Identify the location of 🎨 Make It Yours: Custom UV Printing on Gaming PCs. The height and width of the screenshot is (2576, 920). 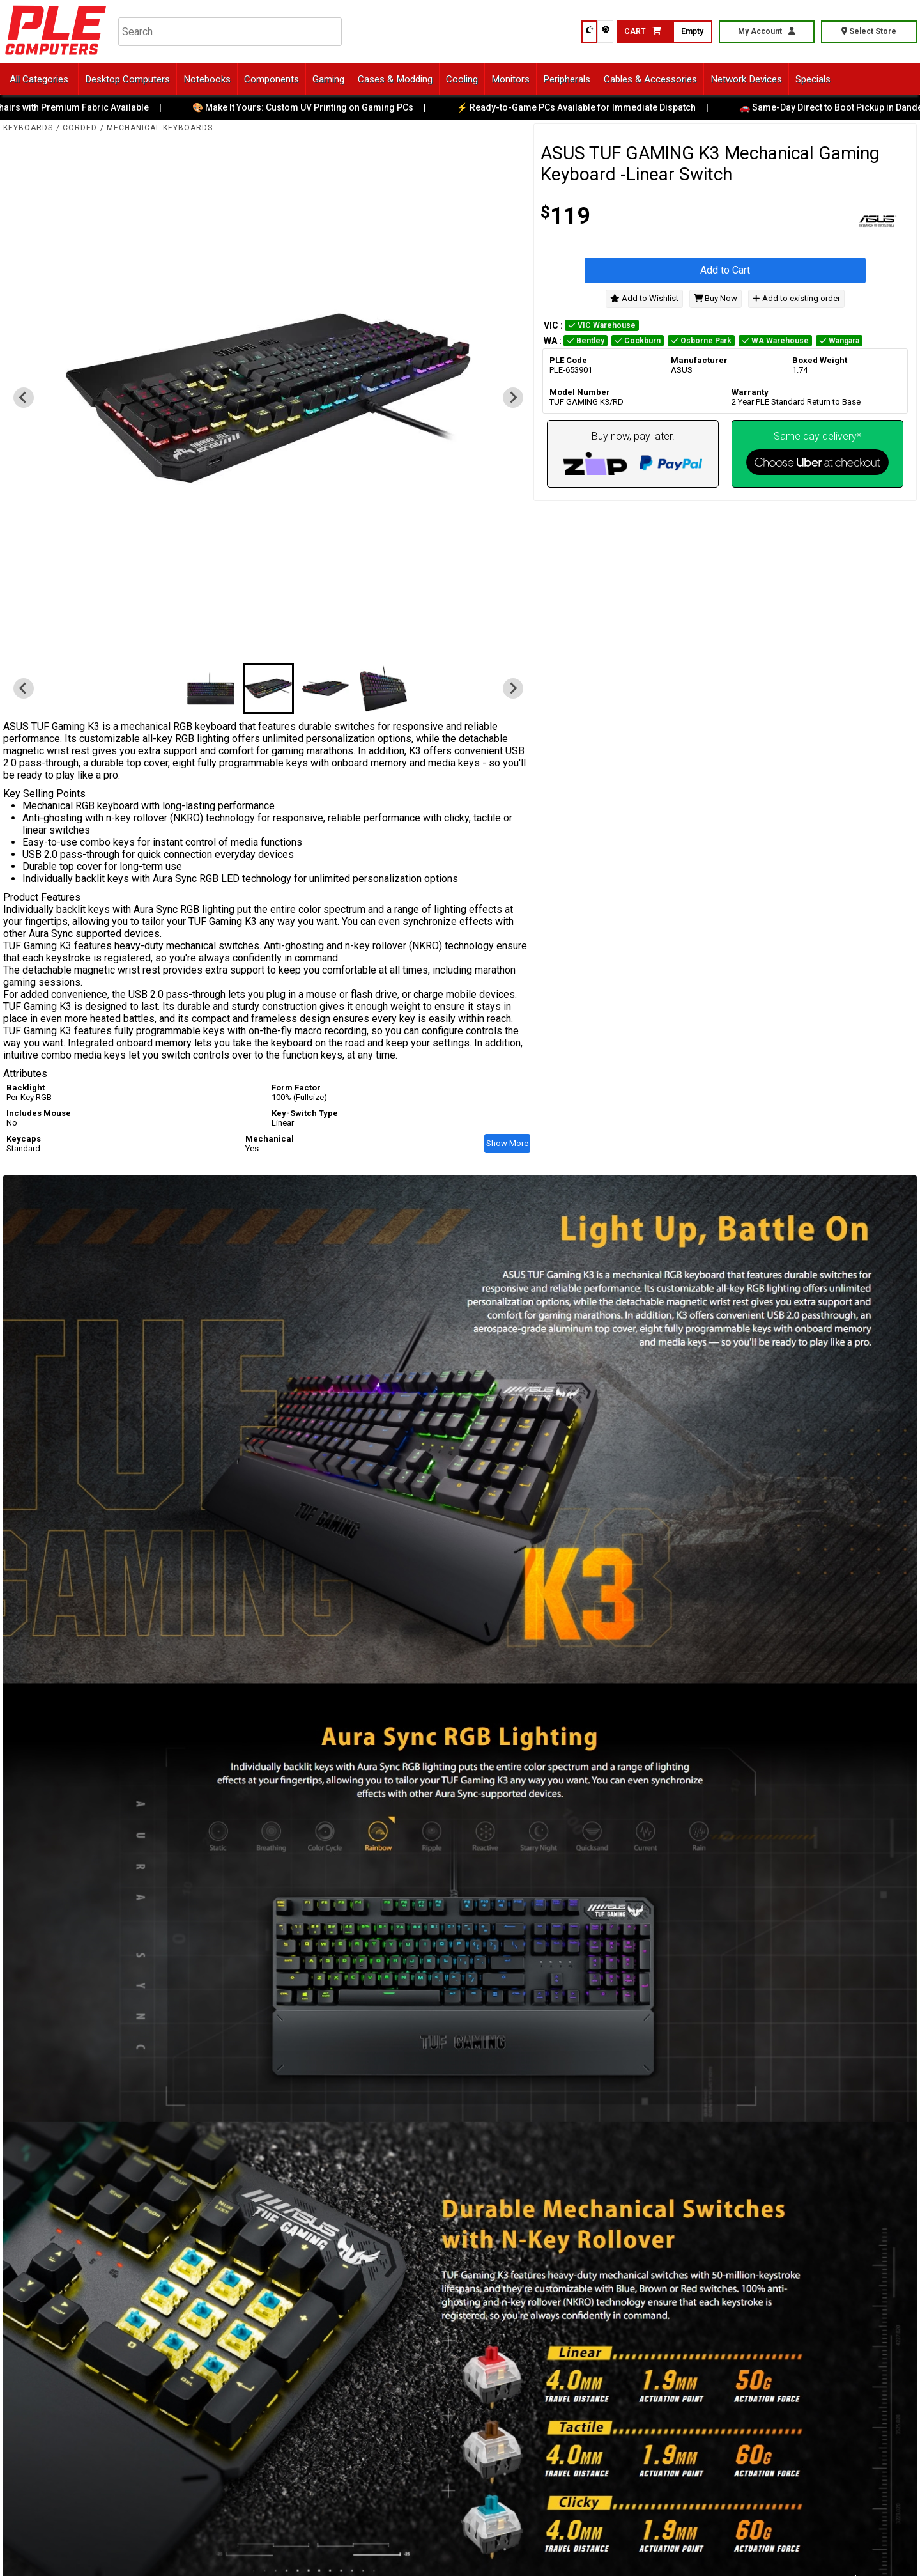
(312, 107).